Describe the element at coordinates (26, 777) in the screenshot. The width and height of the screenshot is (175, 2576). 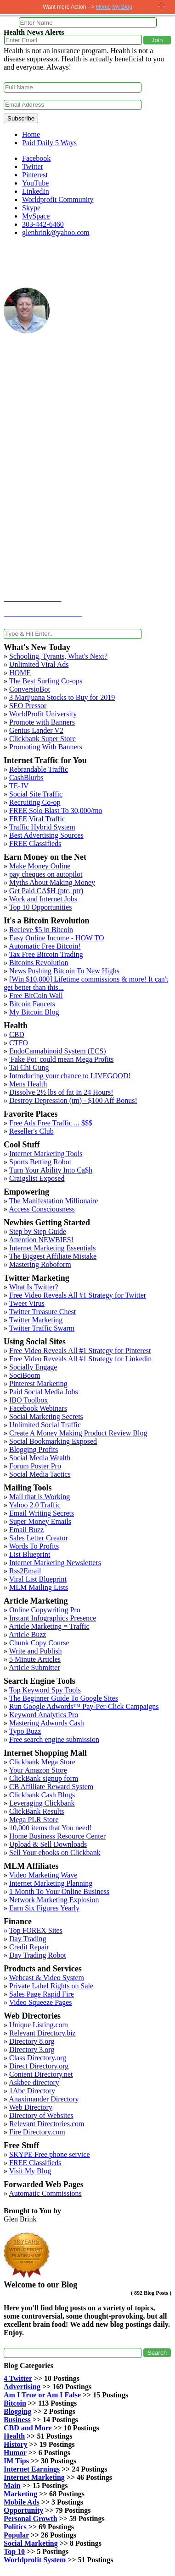
I see `CashBlurbs` at that location.